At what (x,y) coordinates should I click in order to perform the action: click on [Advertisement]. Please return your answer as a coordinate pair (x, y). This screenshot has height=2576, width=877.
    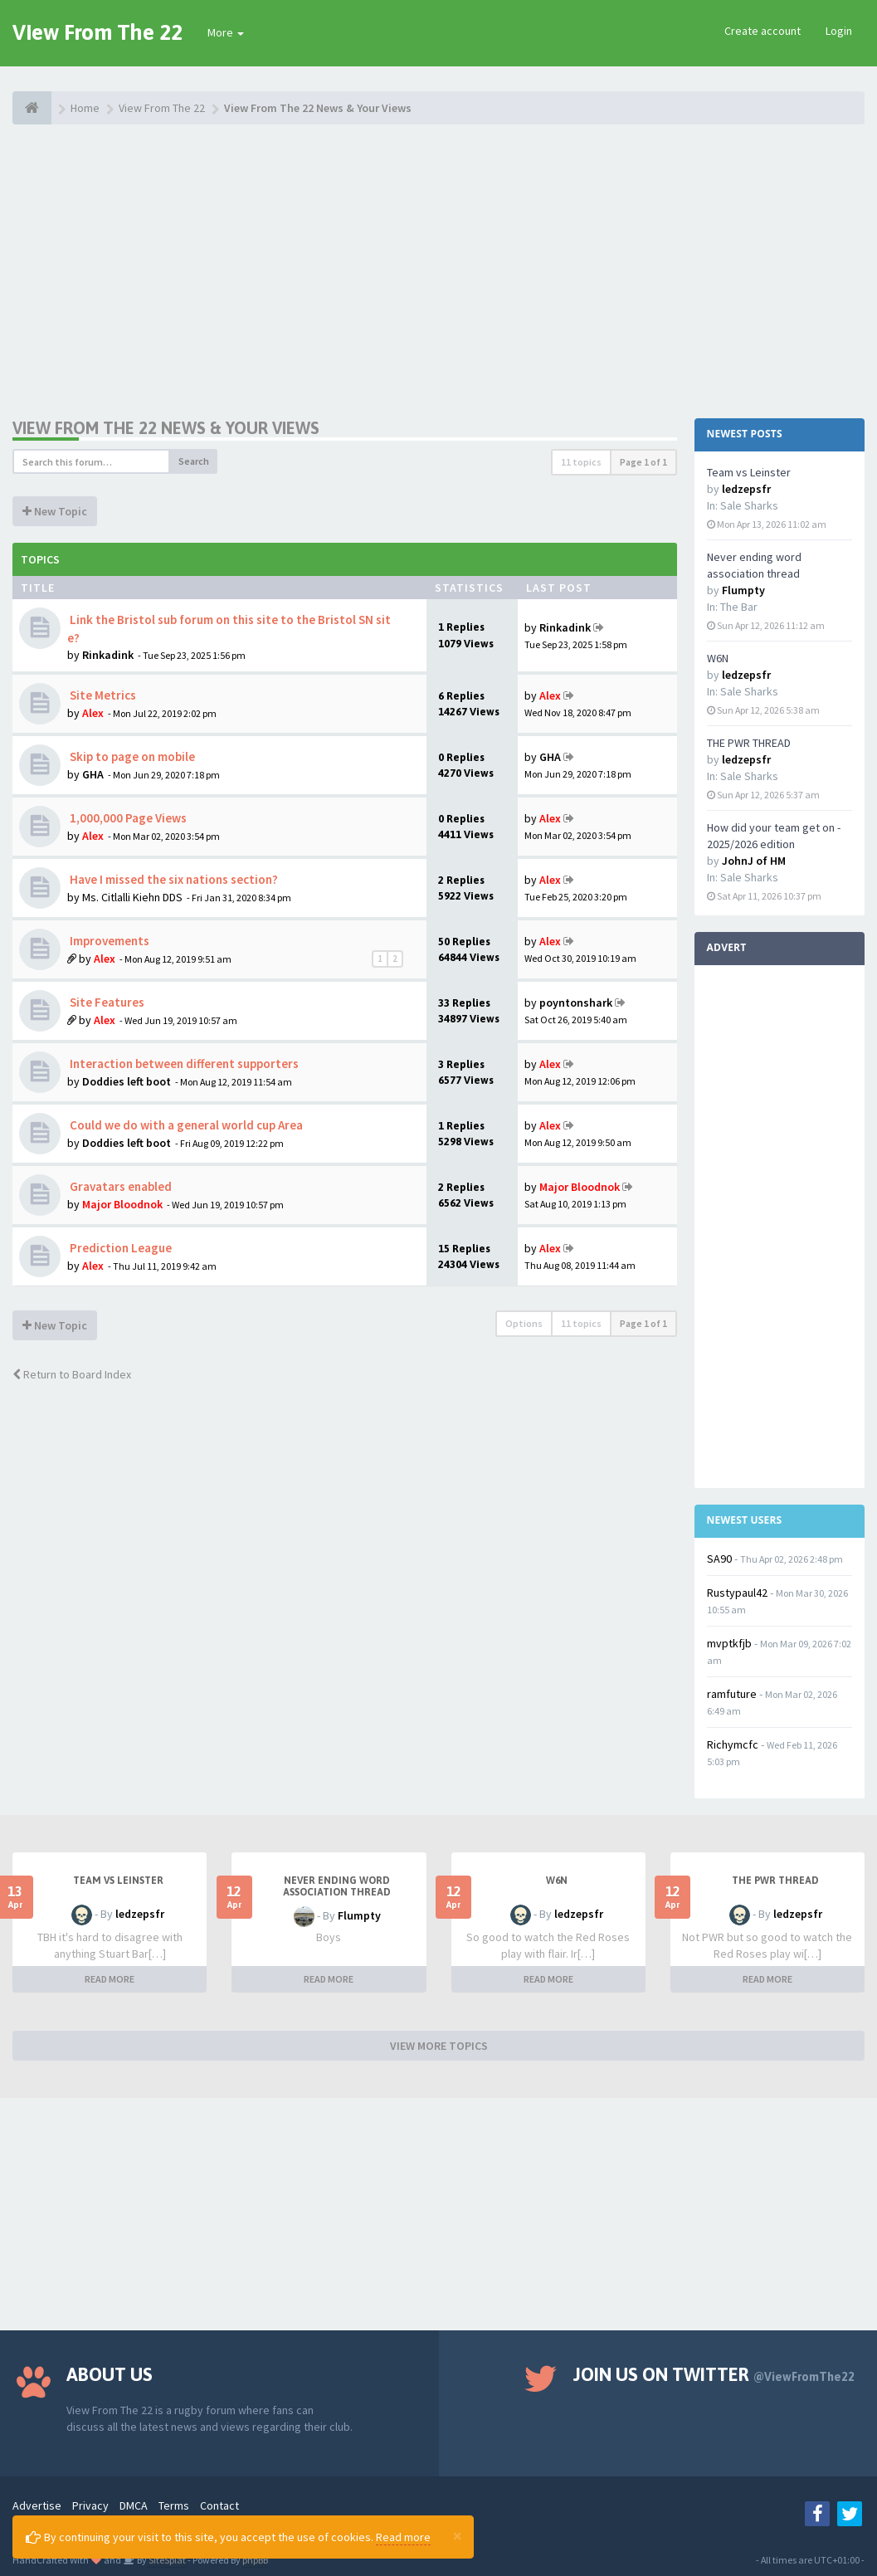
    Looking at the image, I should click on (438, 270).